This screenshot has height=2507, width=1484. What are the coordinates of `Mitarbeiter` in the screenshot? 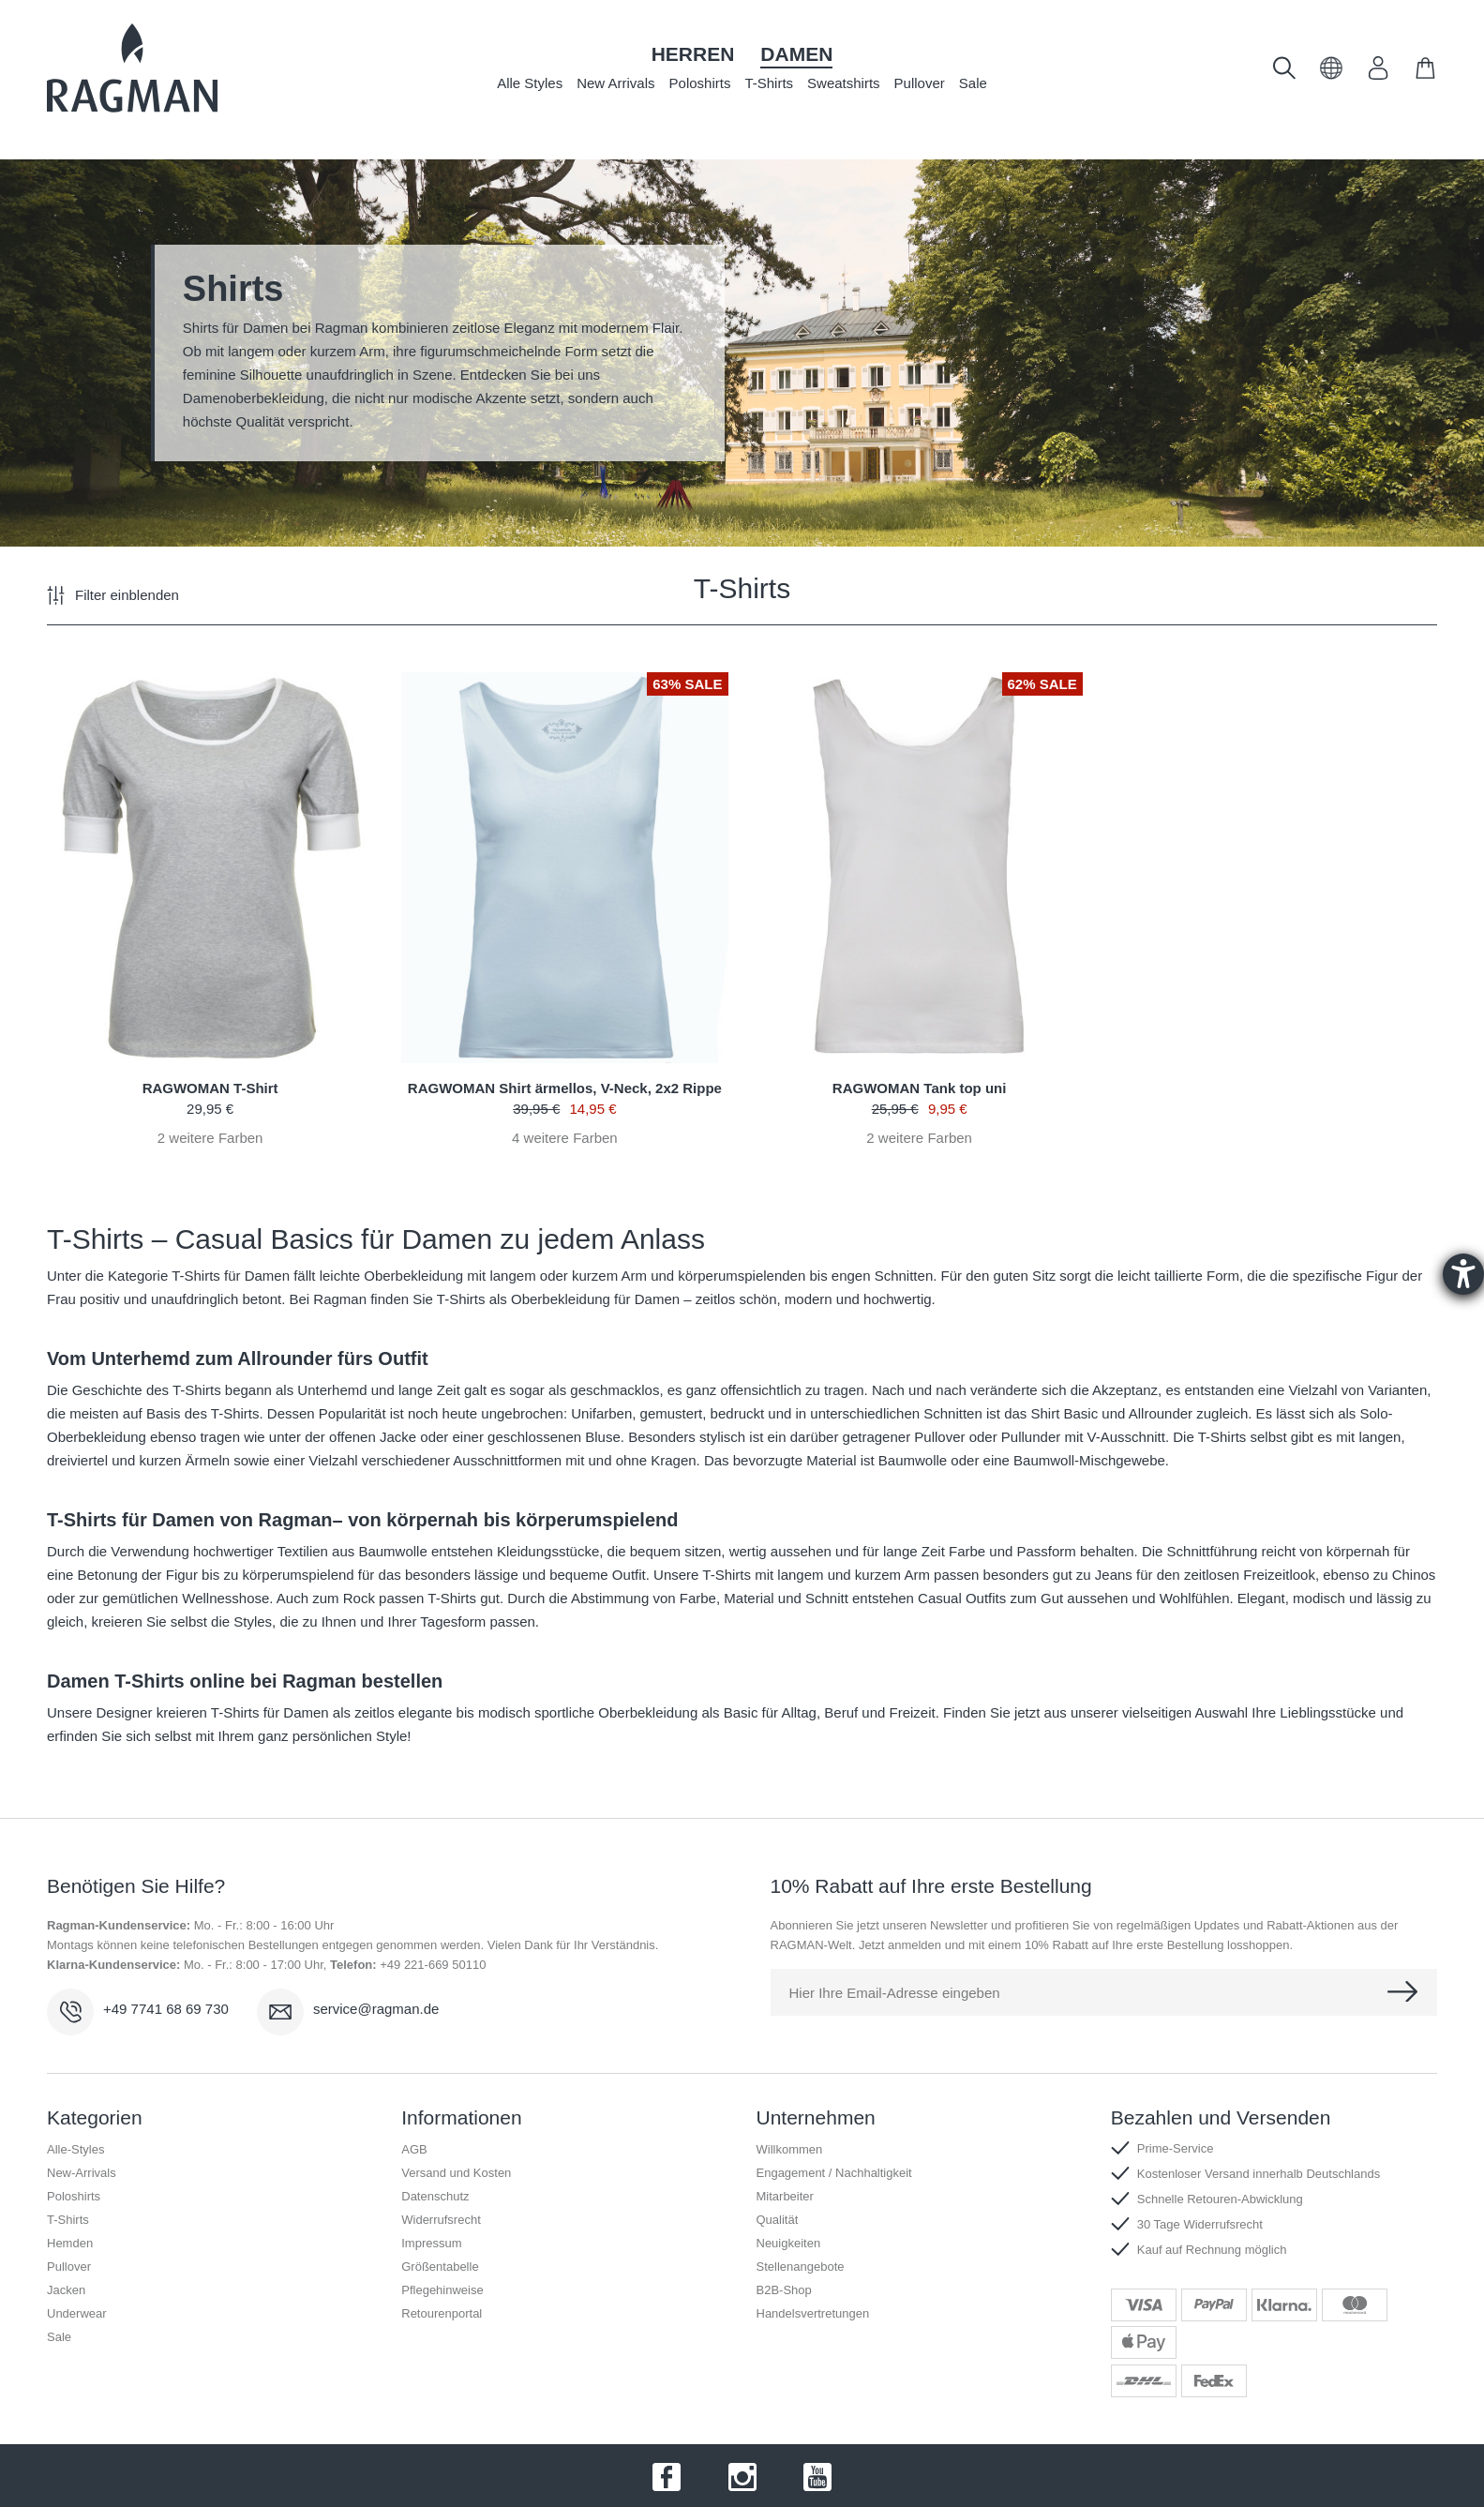 It's located at (785, 2196).